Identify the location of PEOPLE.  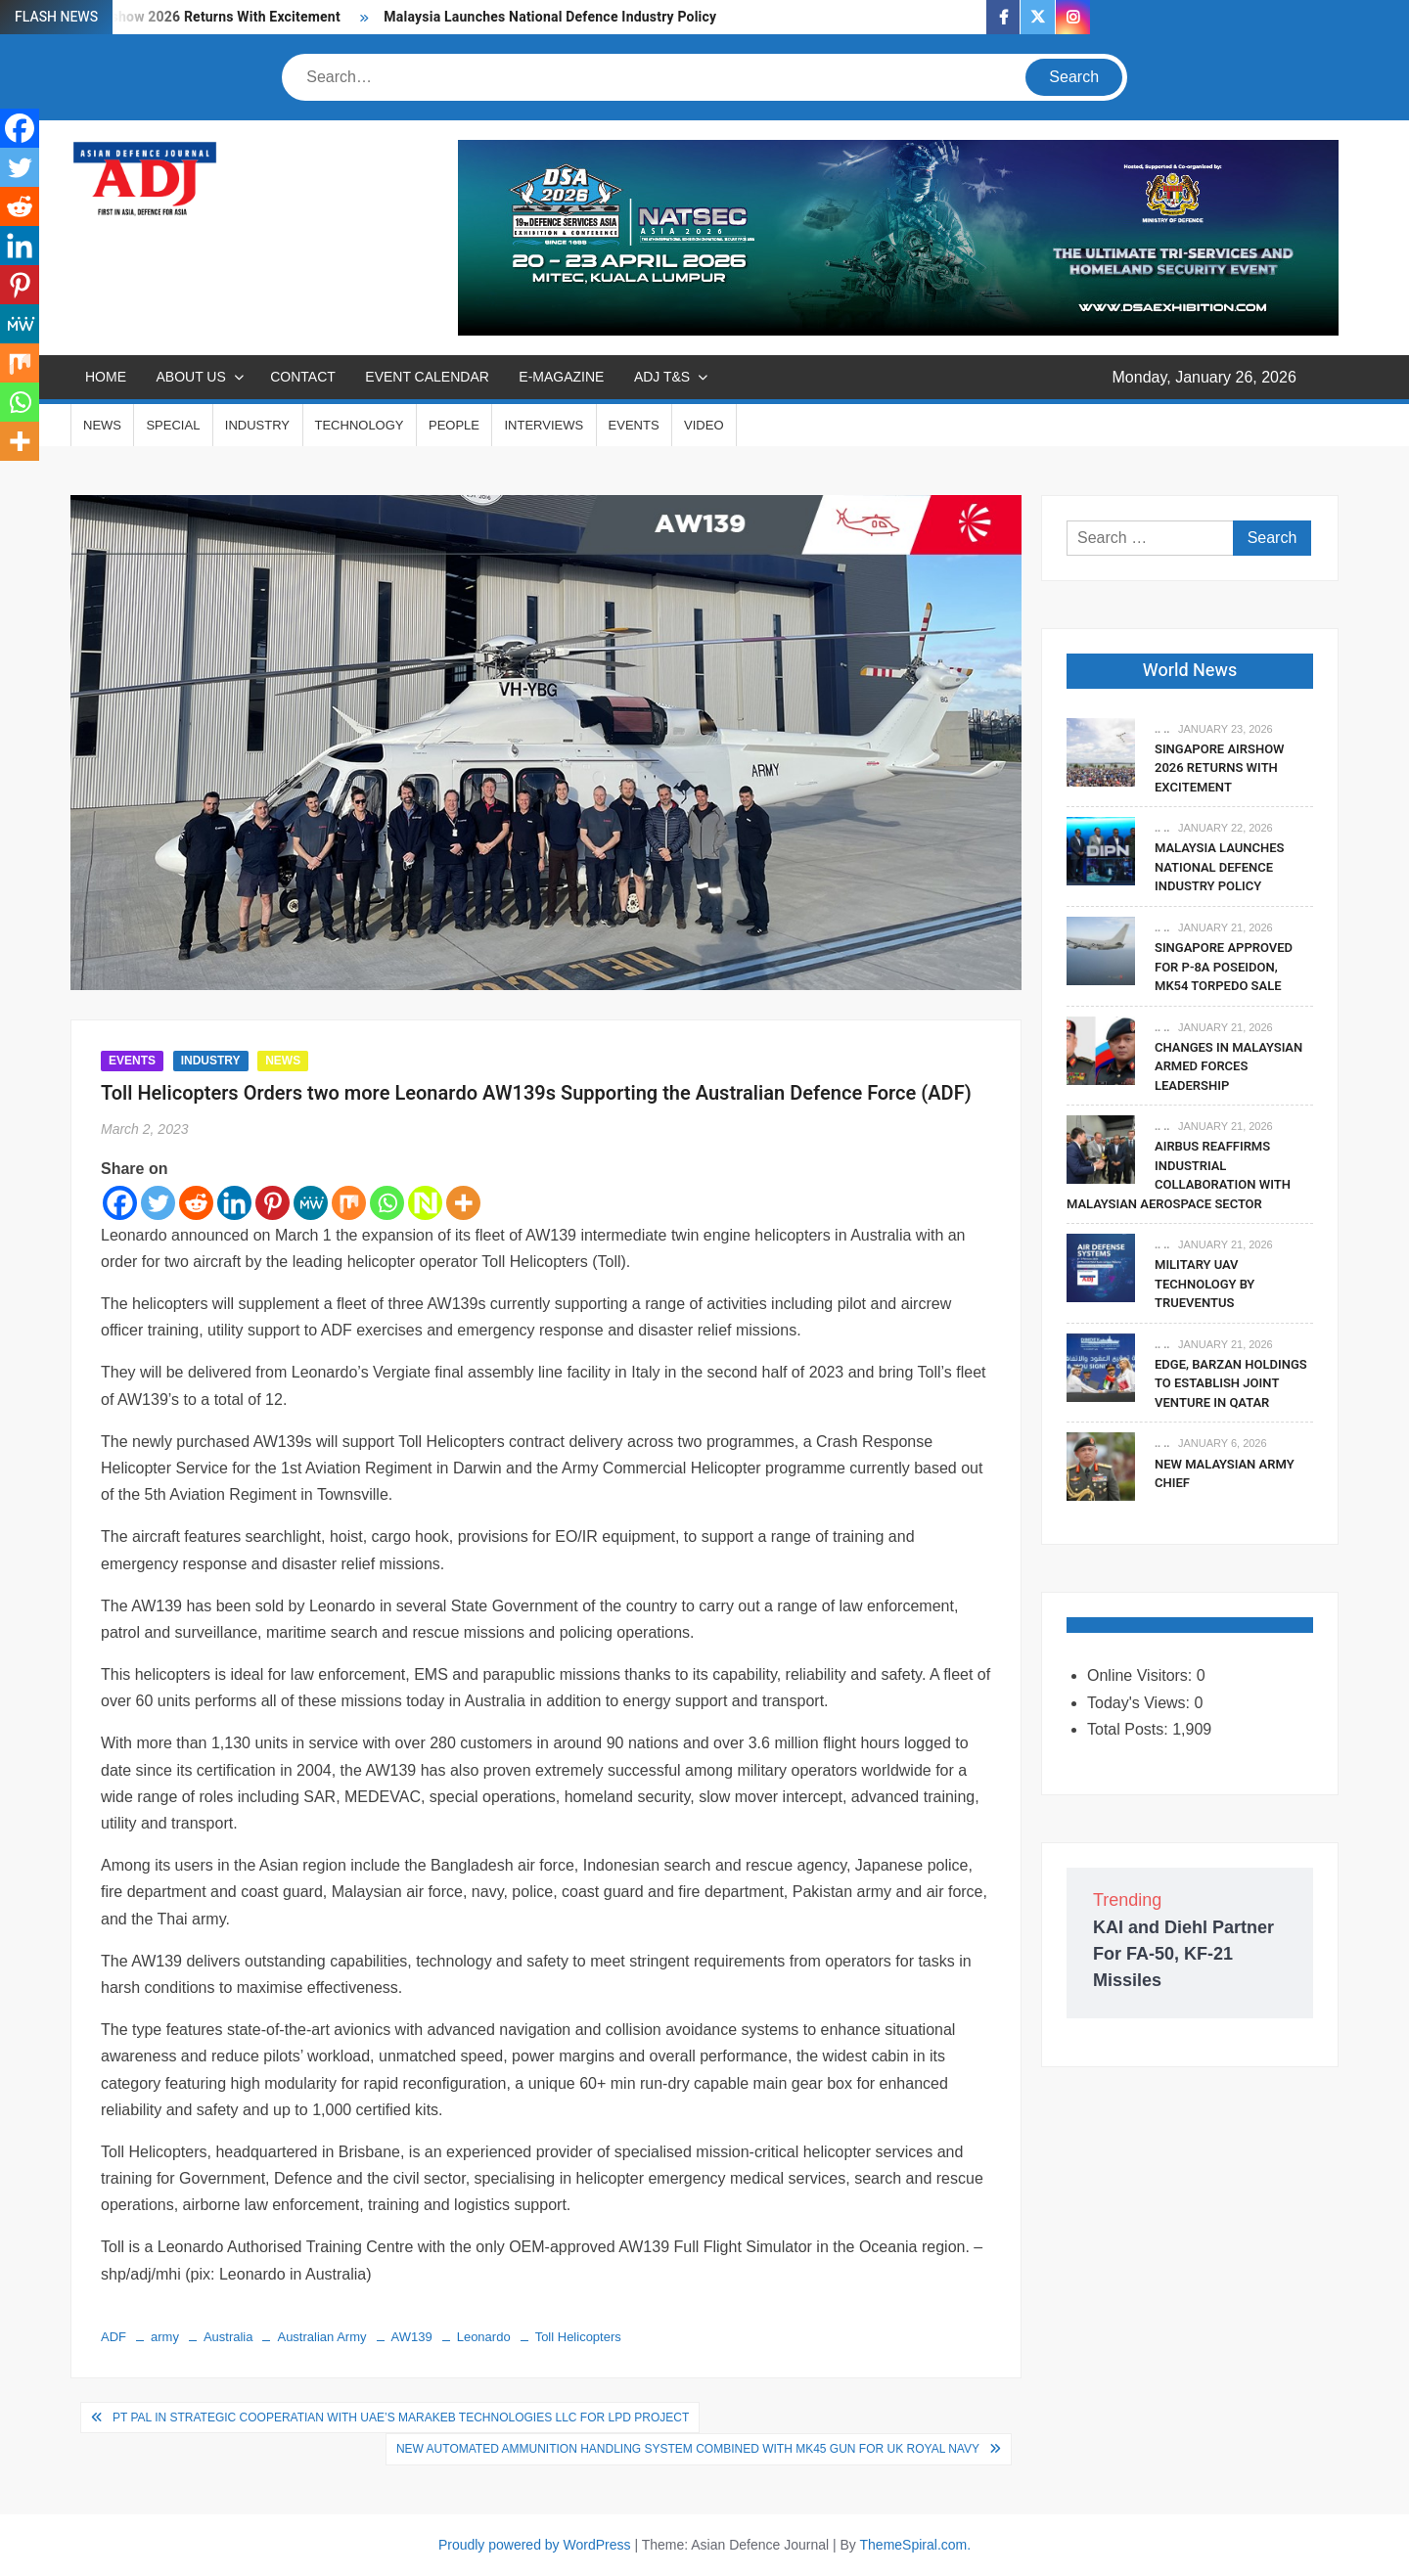
(454, 425).